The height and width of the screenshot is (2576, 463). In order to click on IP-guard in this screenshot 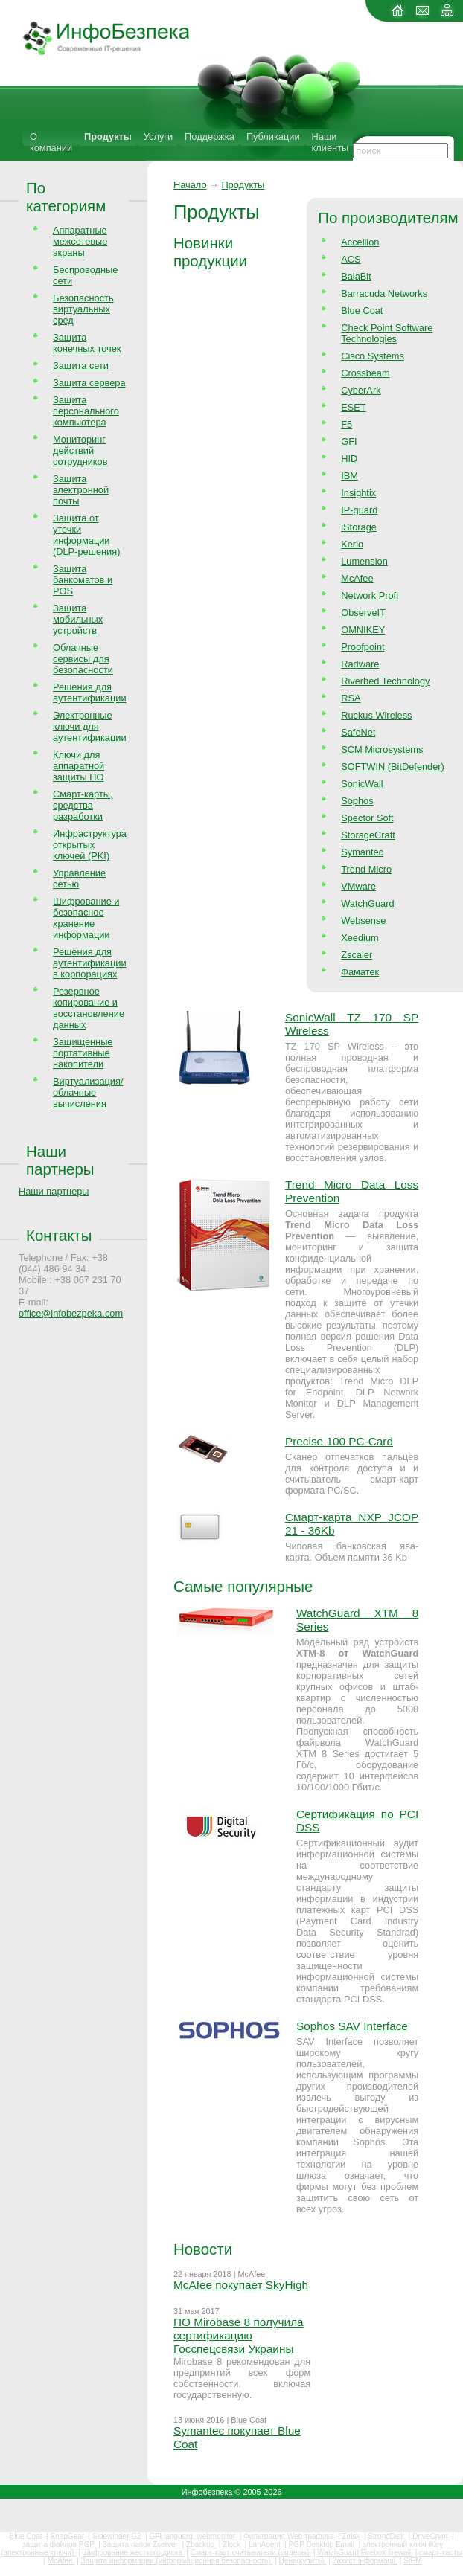, I will do `click(359, 509)`.